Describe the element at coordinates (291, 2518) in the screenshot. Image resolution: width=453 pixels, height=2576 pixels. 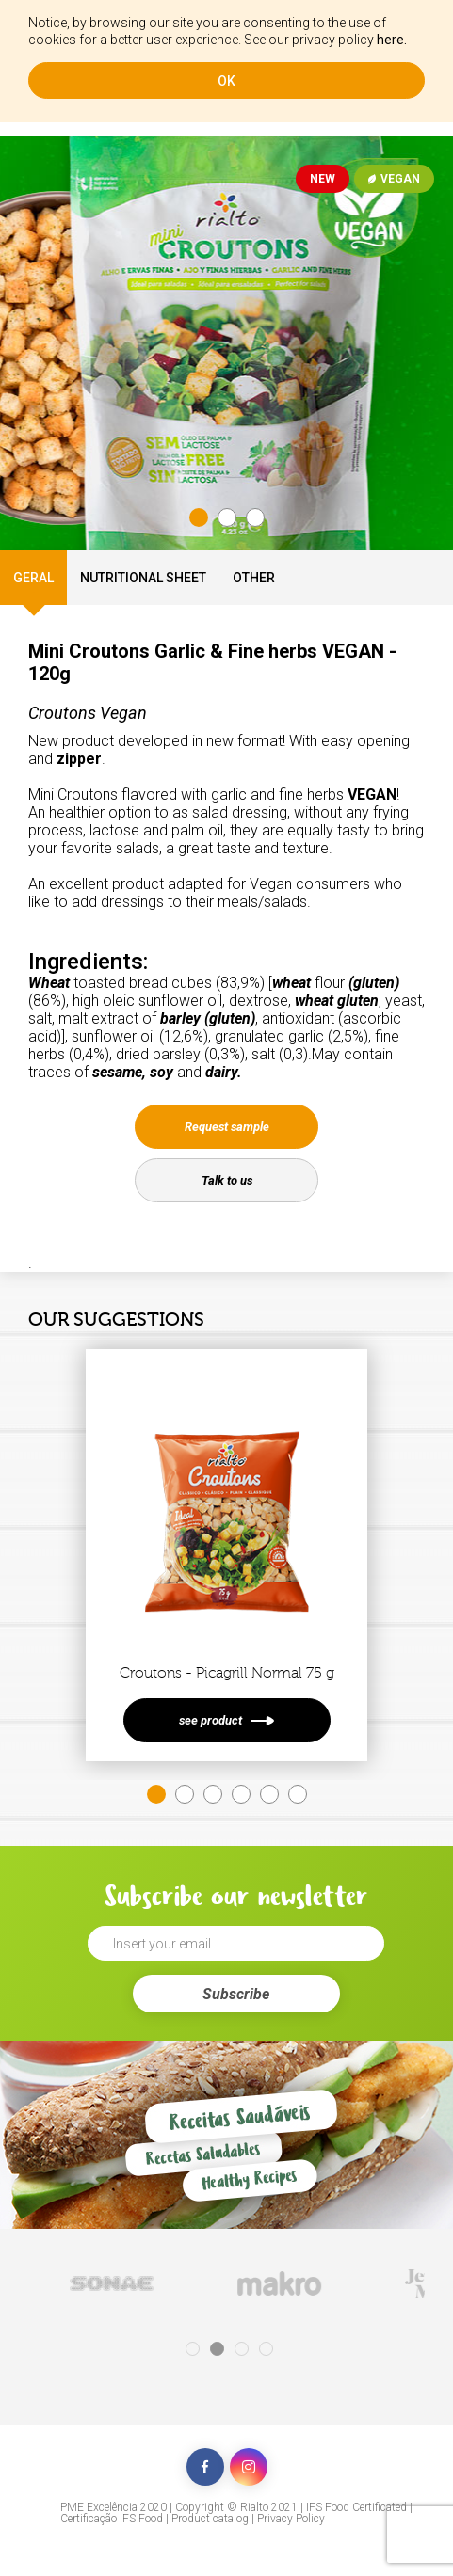
I see `Privacy Policy` at that location.